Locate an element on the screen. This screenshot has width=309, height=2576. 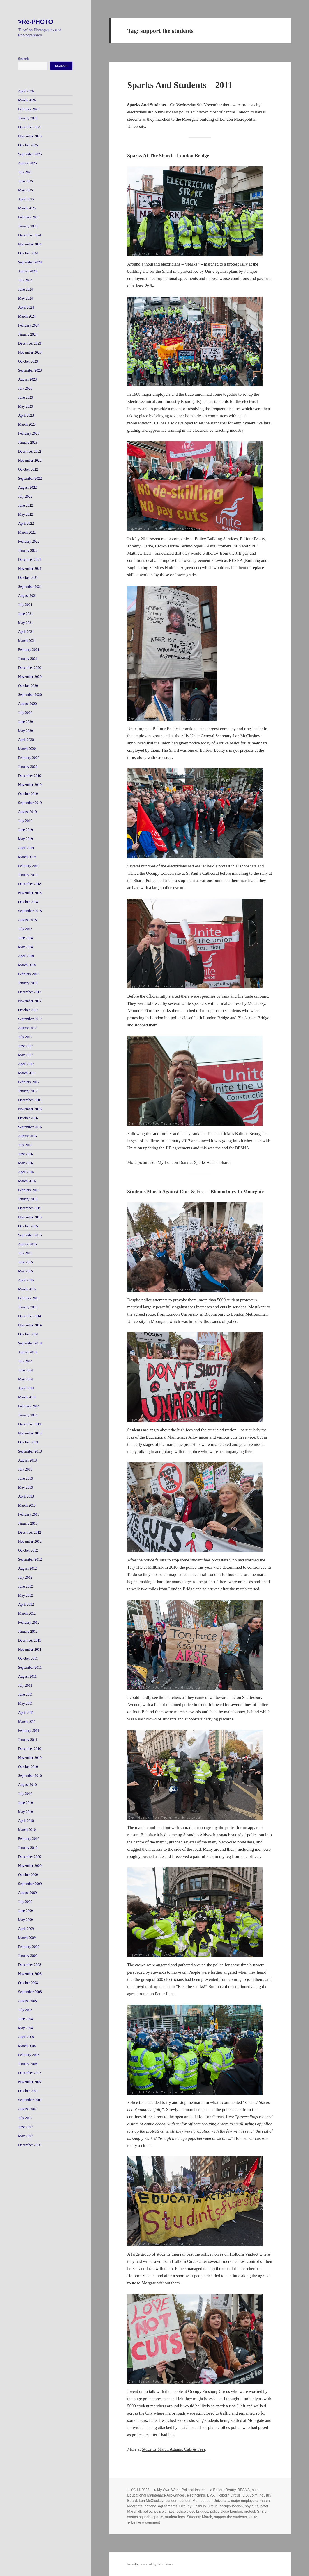
December 2016 is located at coordinates (29, 1100).